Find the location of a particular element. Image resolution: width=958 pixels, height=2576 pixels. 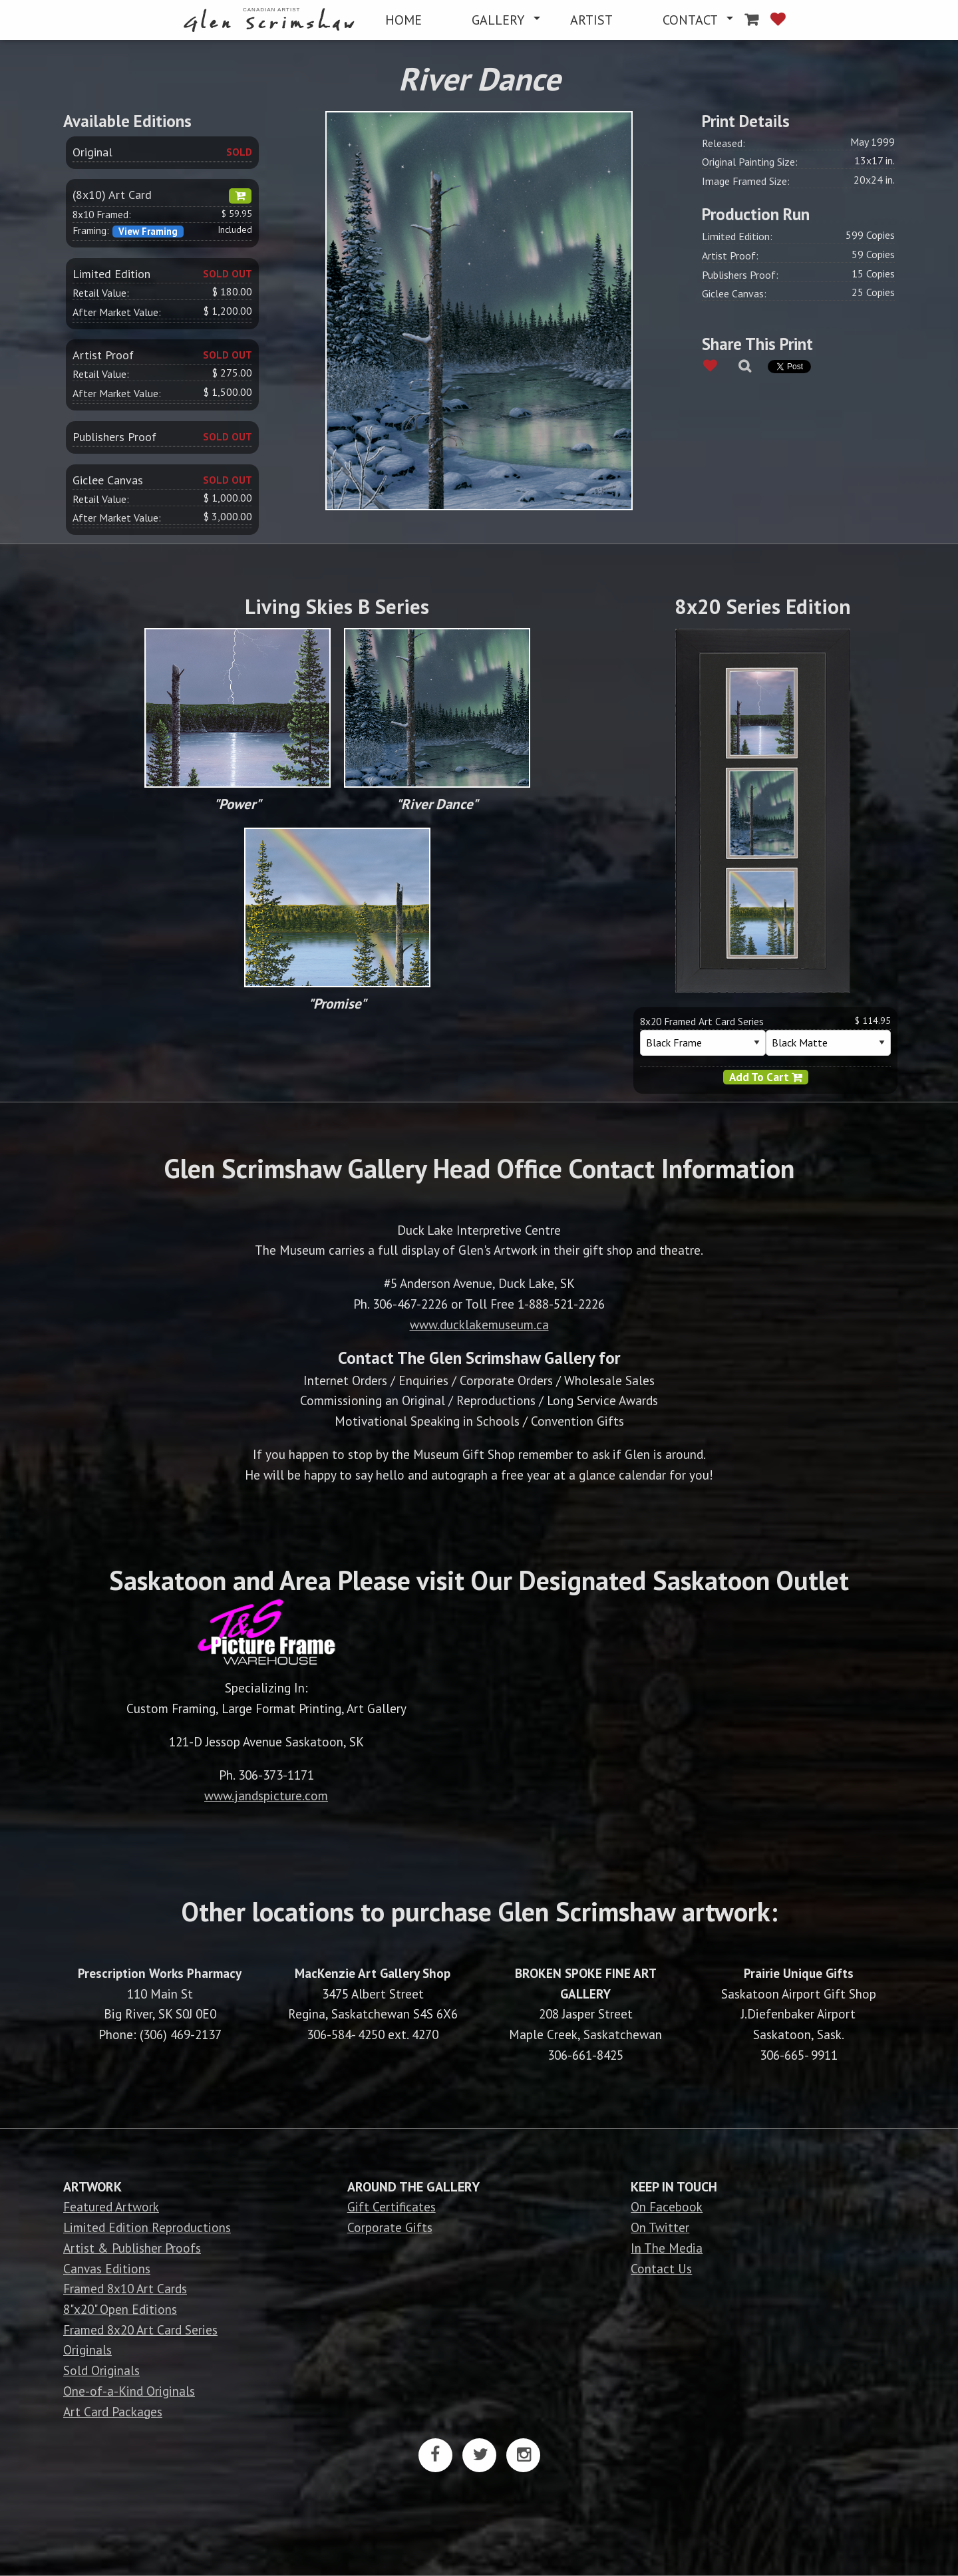

www.ducklakemuseum.ca is located at coordinates (479, 1324).